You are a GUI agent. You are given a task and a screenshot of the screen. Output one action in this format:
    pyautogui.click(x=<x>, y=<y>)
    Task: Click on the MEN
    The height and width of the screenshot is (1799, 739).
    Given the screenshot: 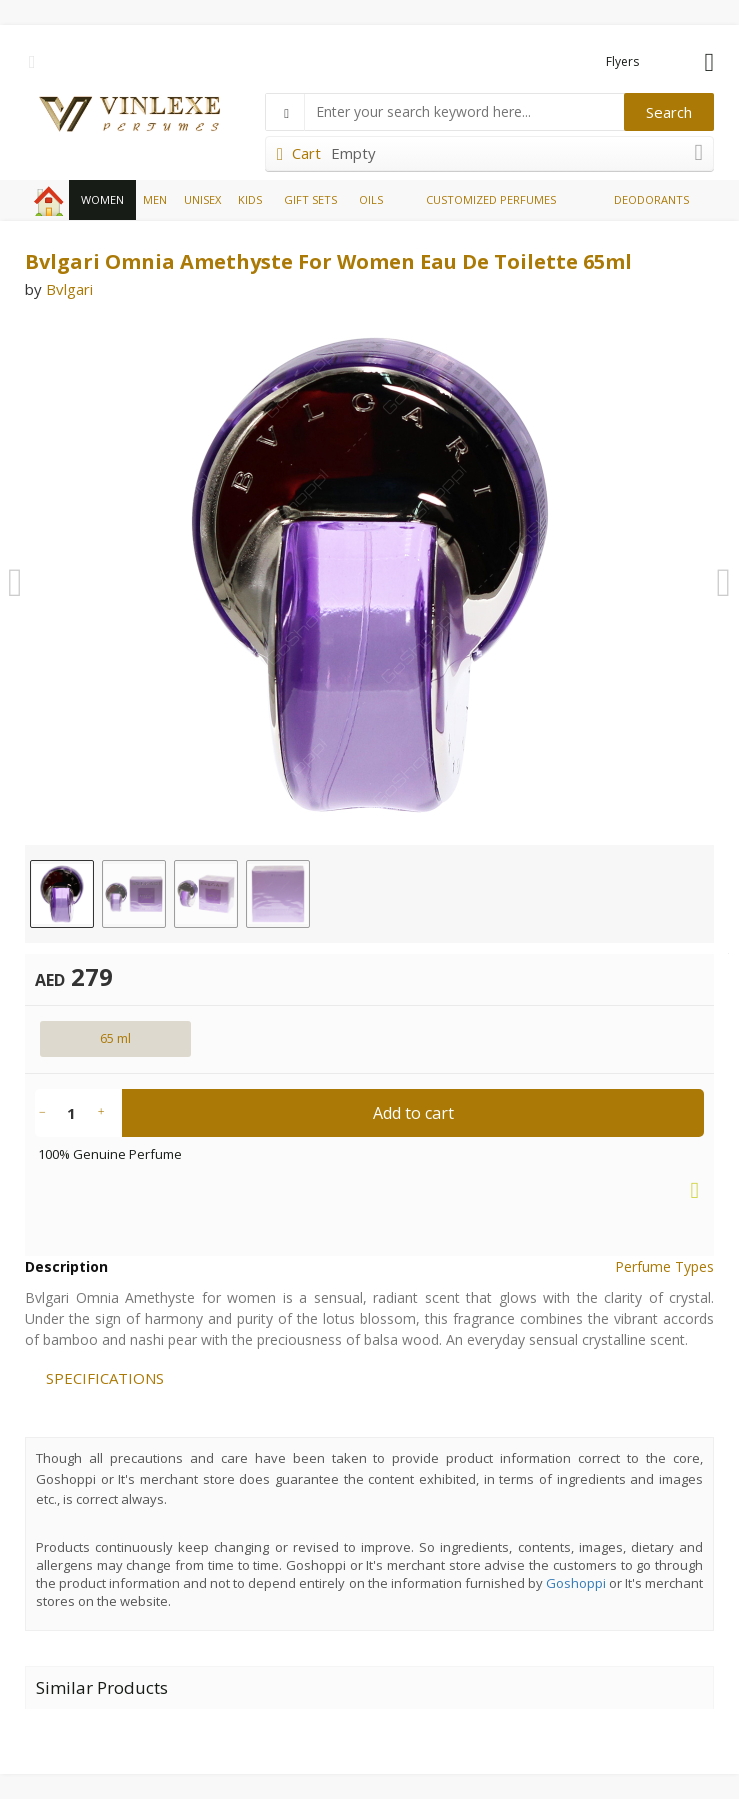 What is the action you would take?
    pyautogui.click(x=155, y=199)
    